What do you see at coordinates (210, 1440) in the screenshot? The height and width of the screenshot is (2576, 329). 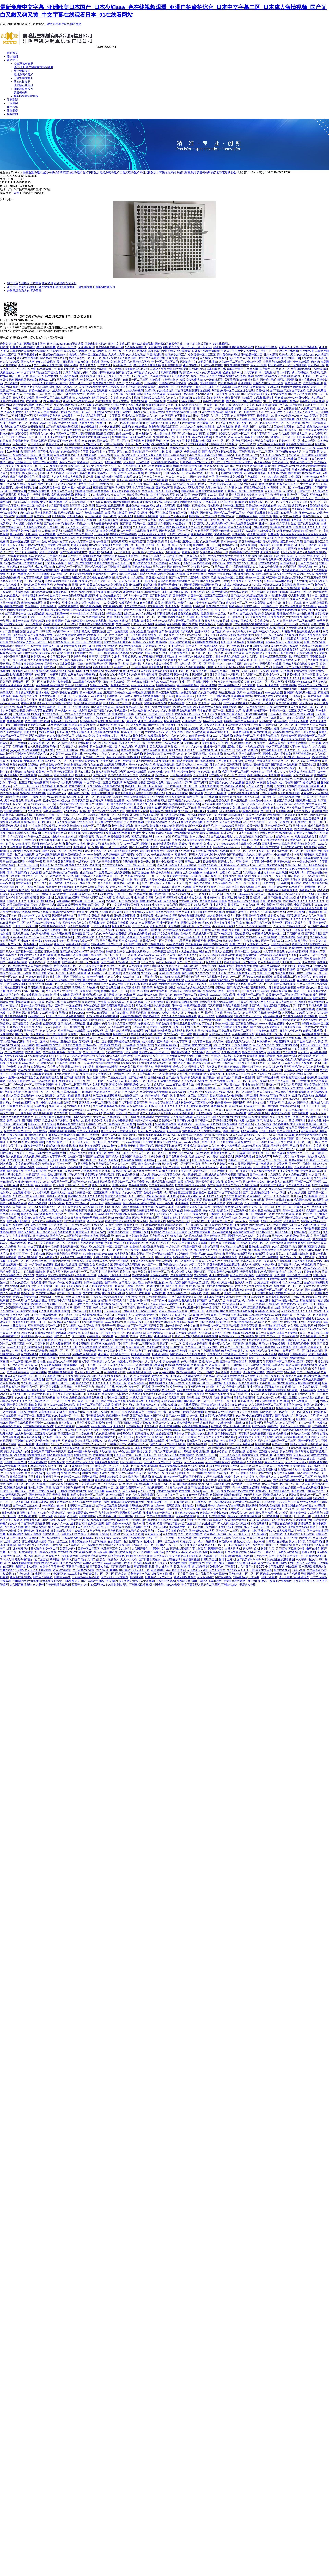 I see `18av在线视频` at bounding box center [210, 1440].